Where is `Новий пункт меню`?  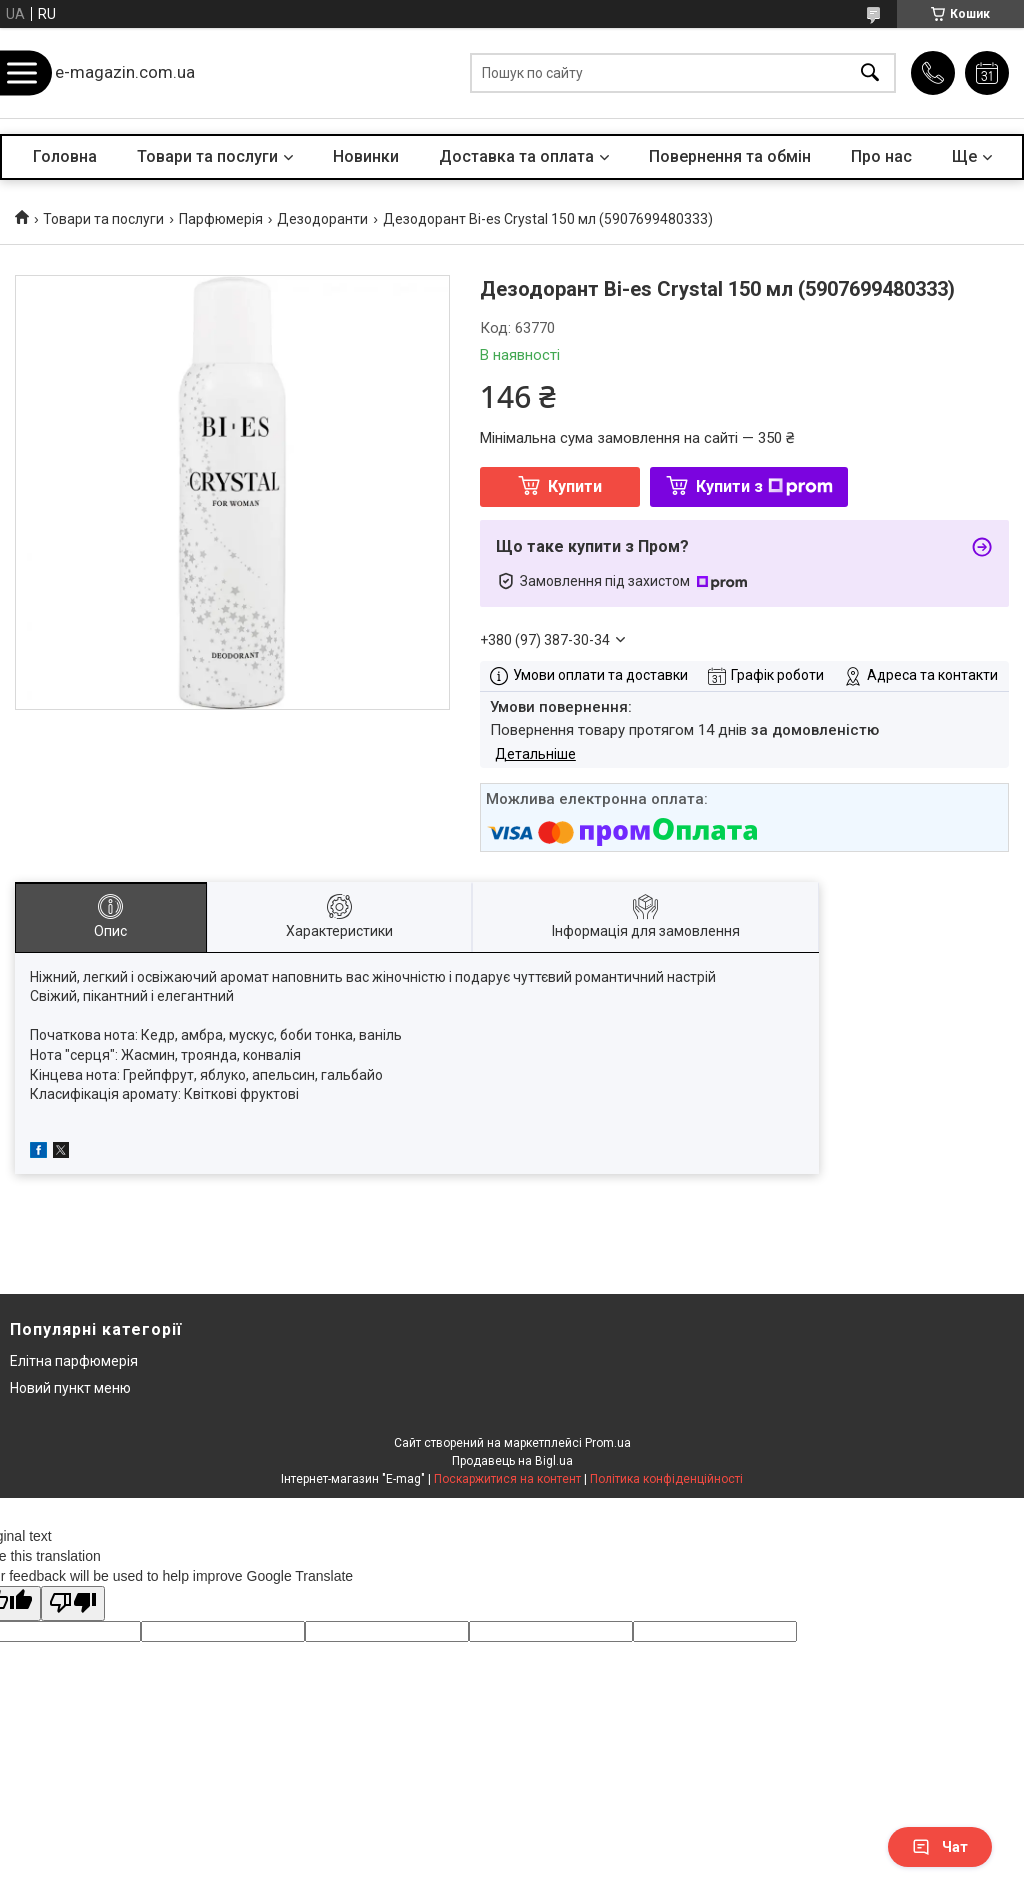
Новий пункт меню is located at coordinates (70, 1388).